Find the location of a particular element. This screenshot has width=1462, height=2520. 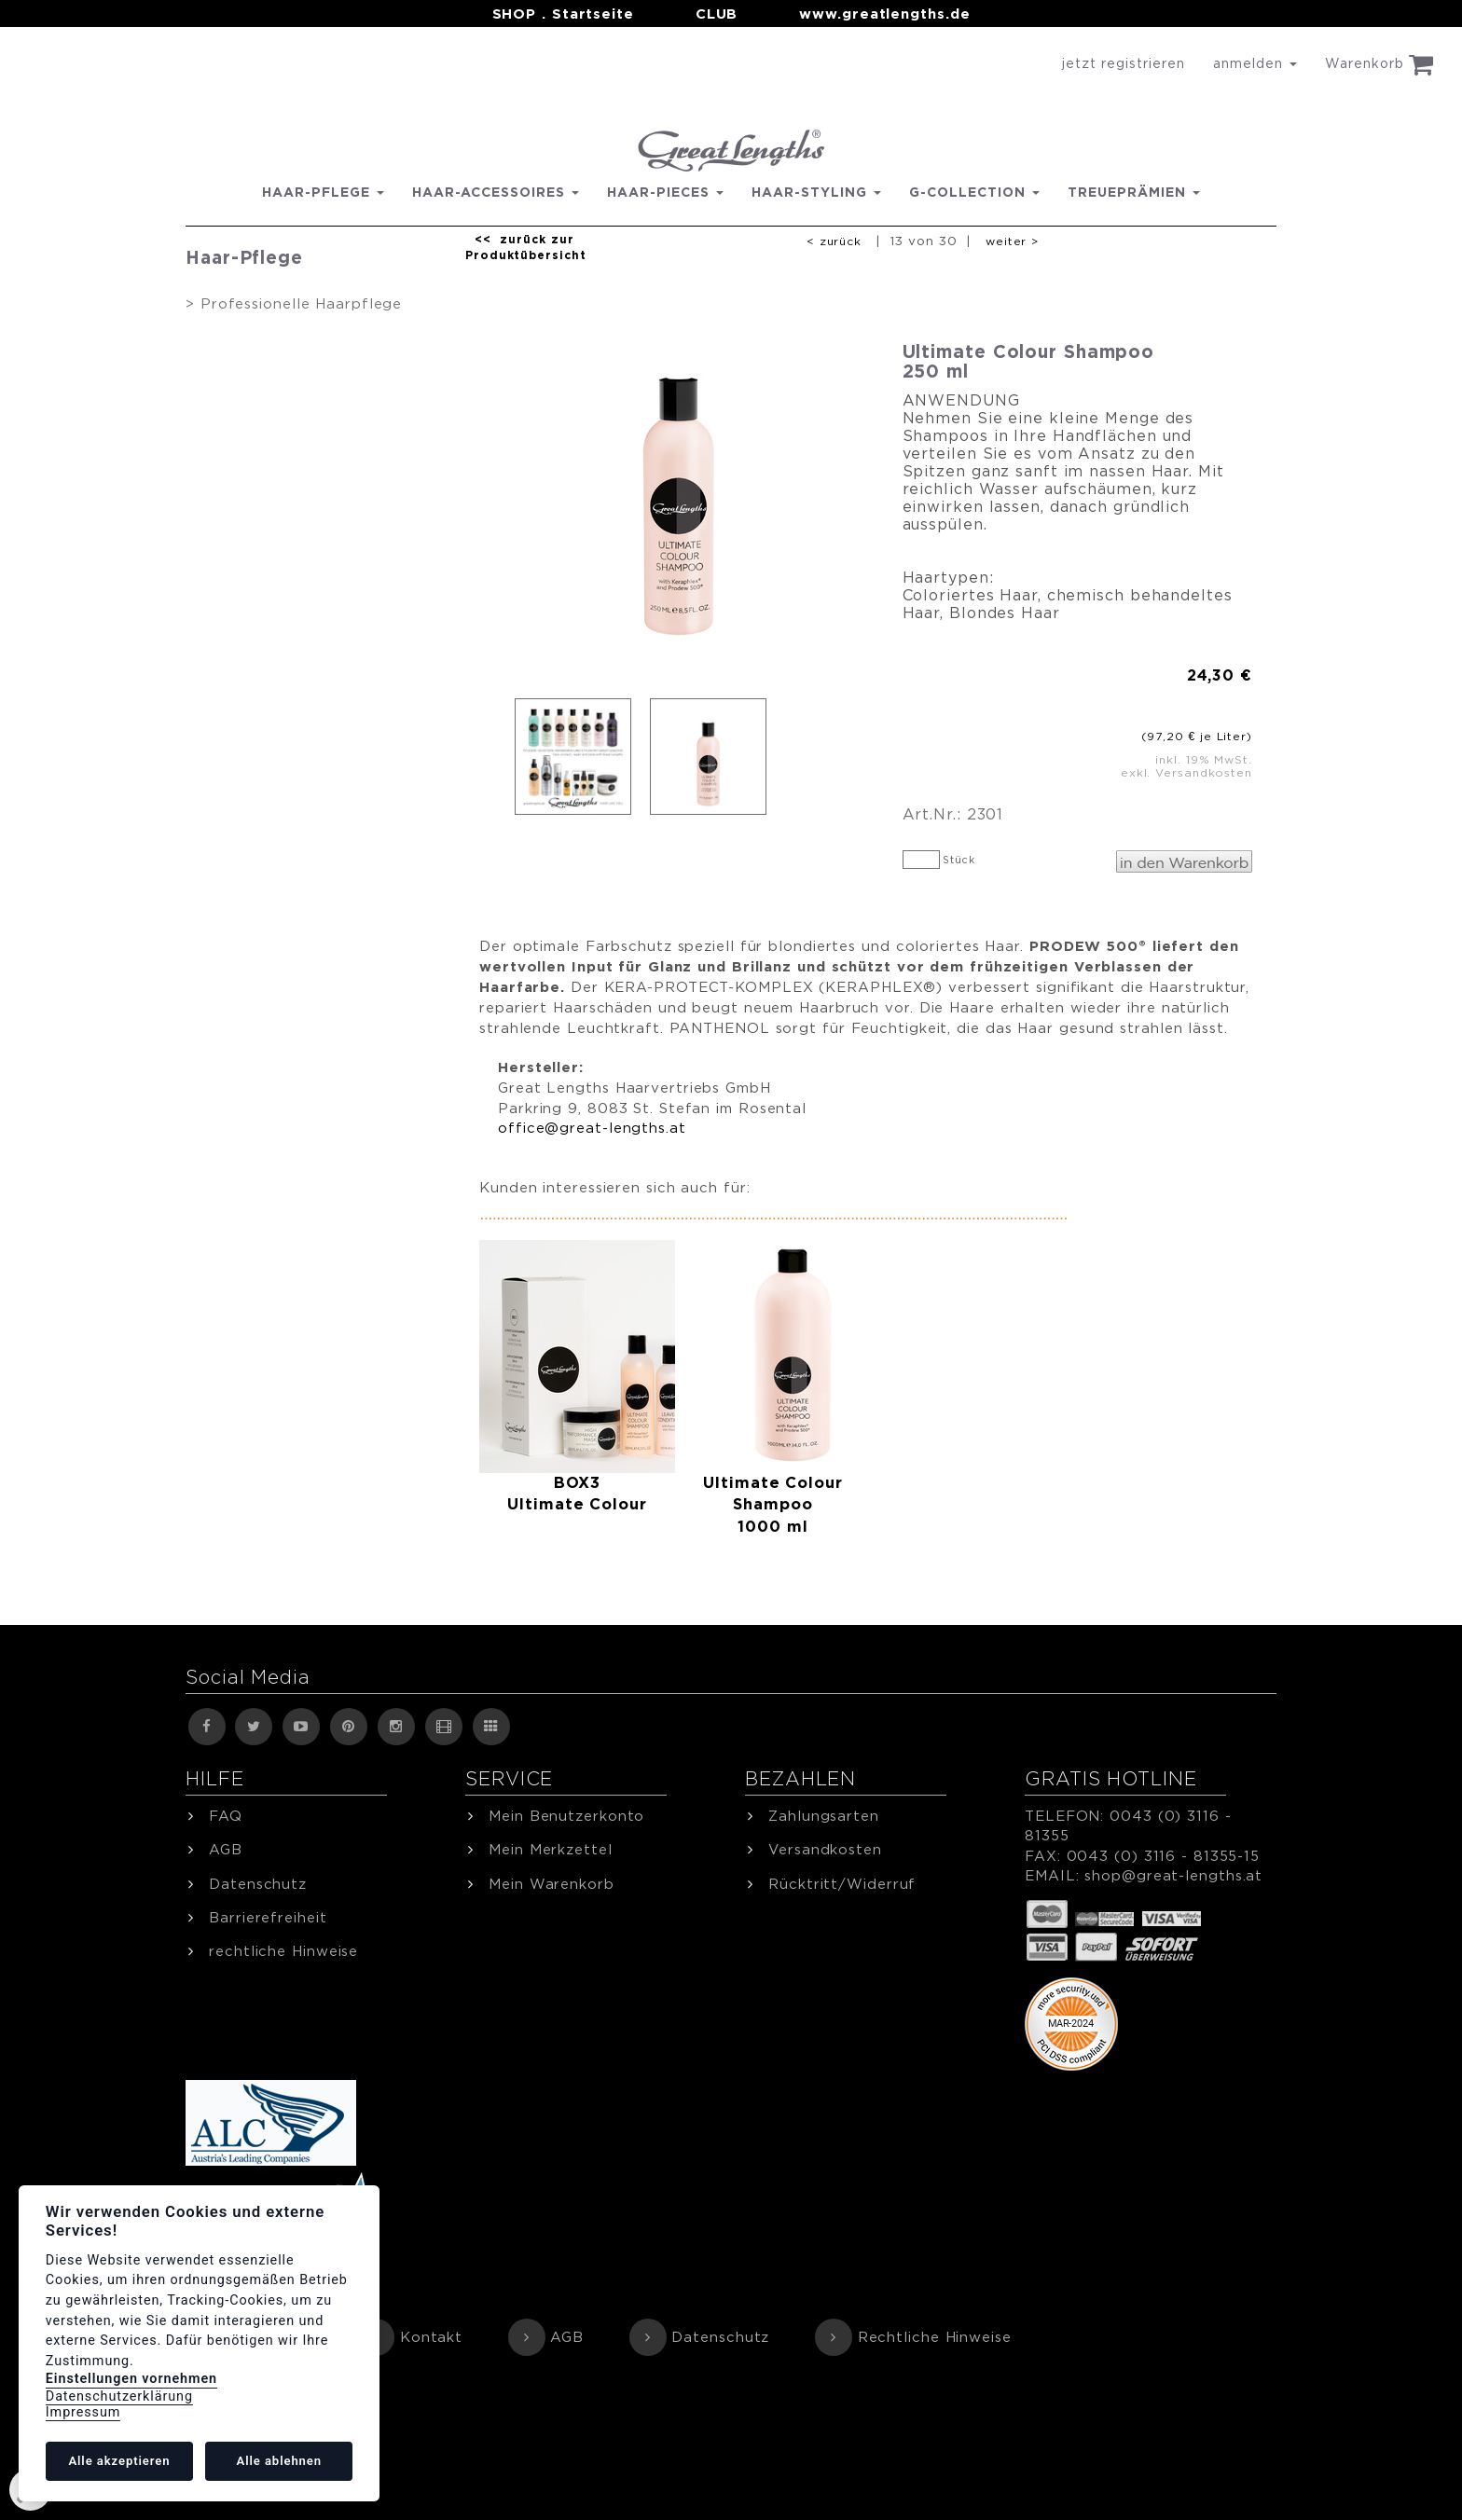

anmelden is located at coordinates (1255, 63).